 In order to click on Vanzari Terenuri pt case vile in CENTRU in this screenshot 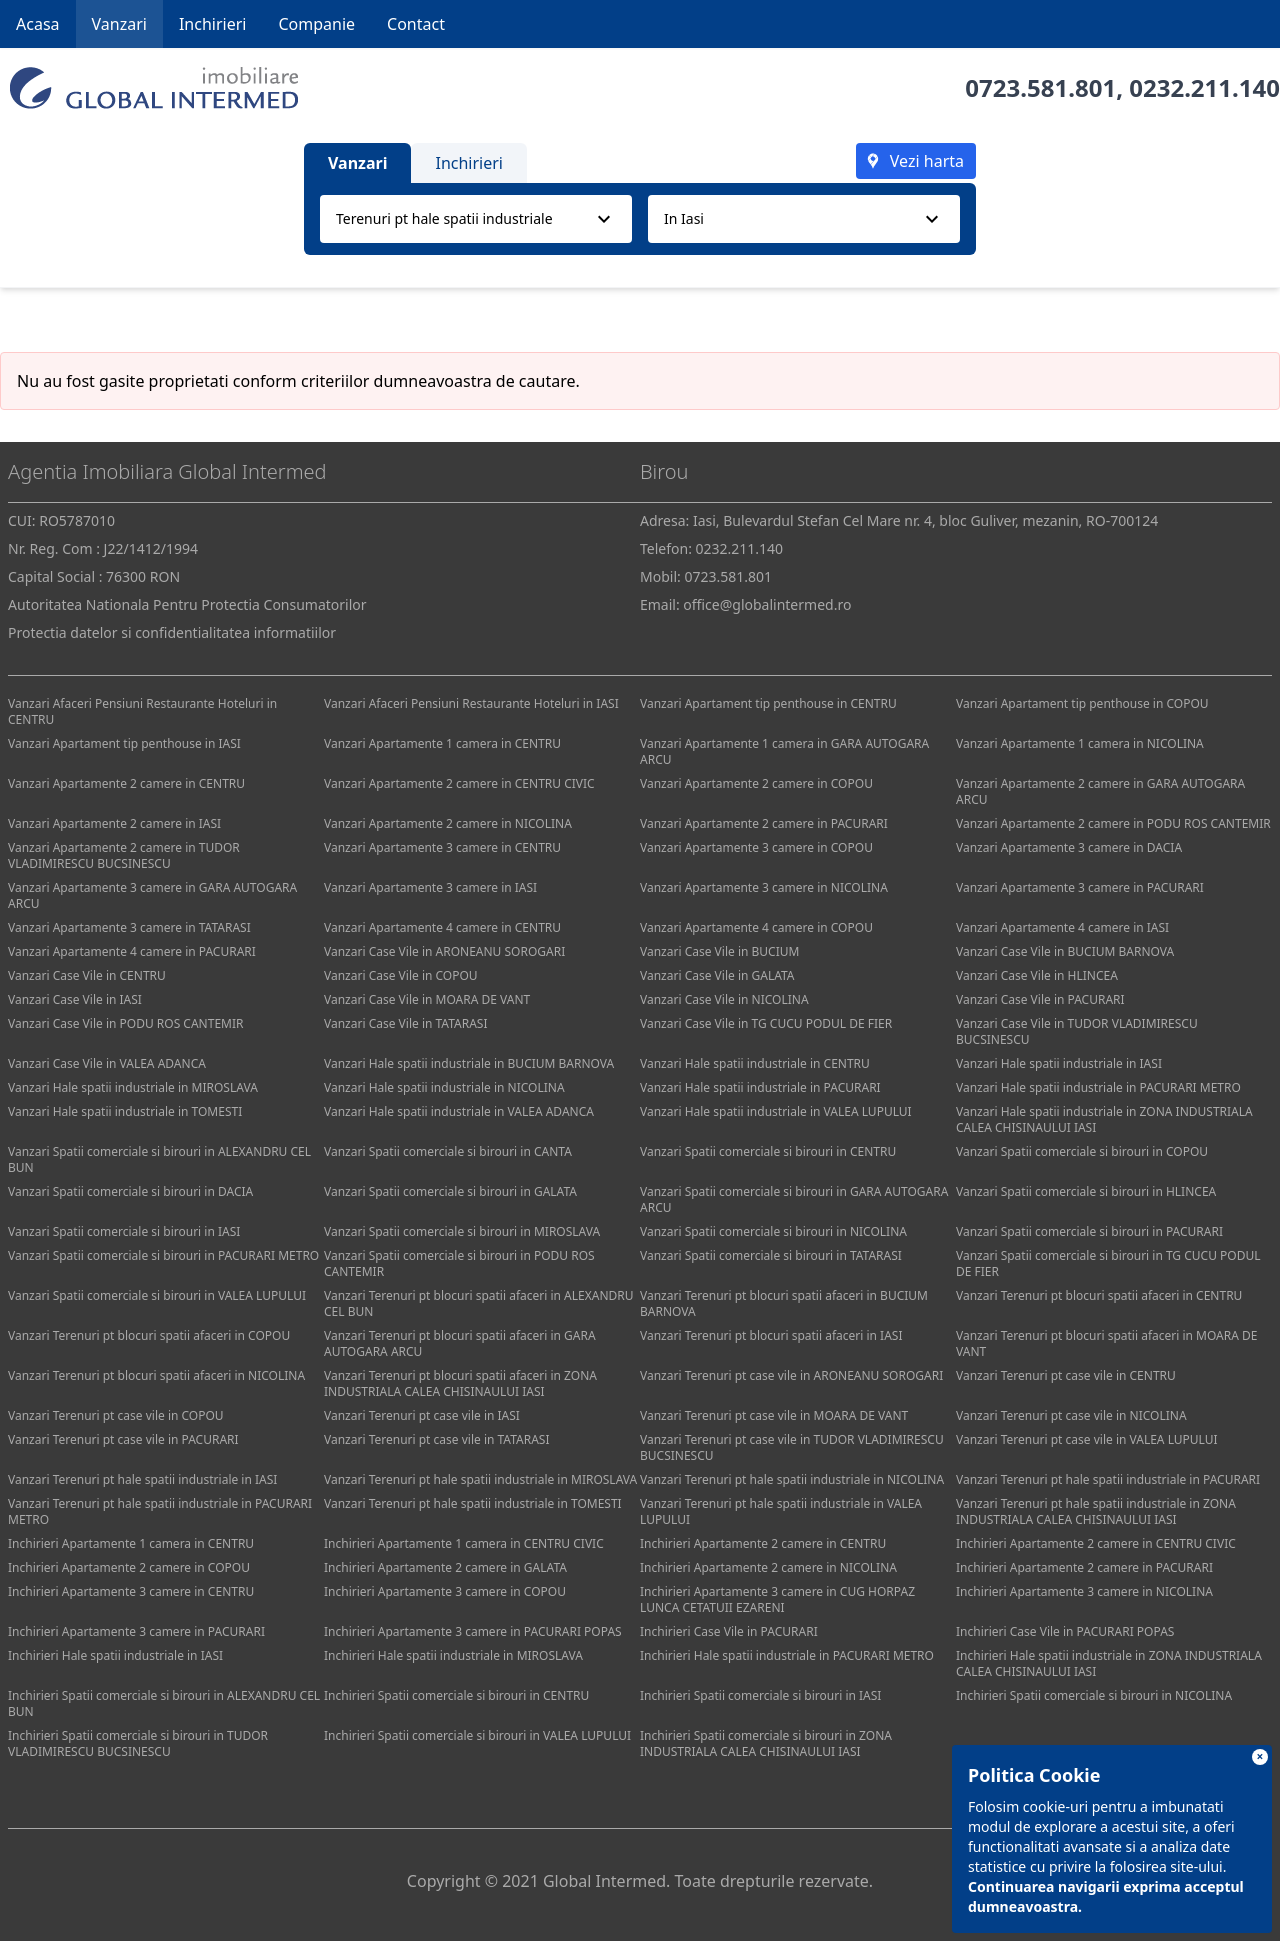, I will do `click(1066, 1375)`.